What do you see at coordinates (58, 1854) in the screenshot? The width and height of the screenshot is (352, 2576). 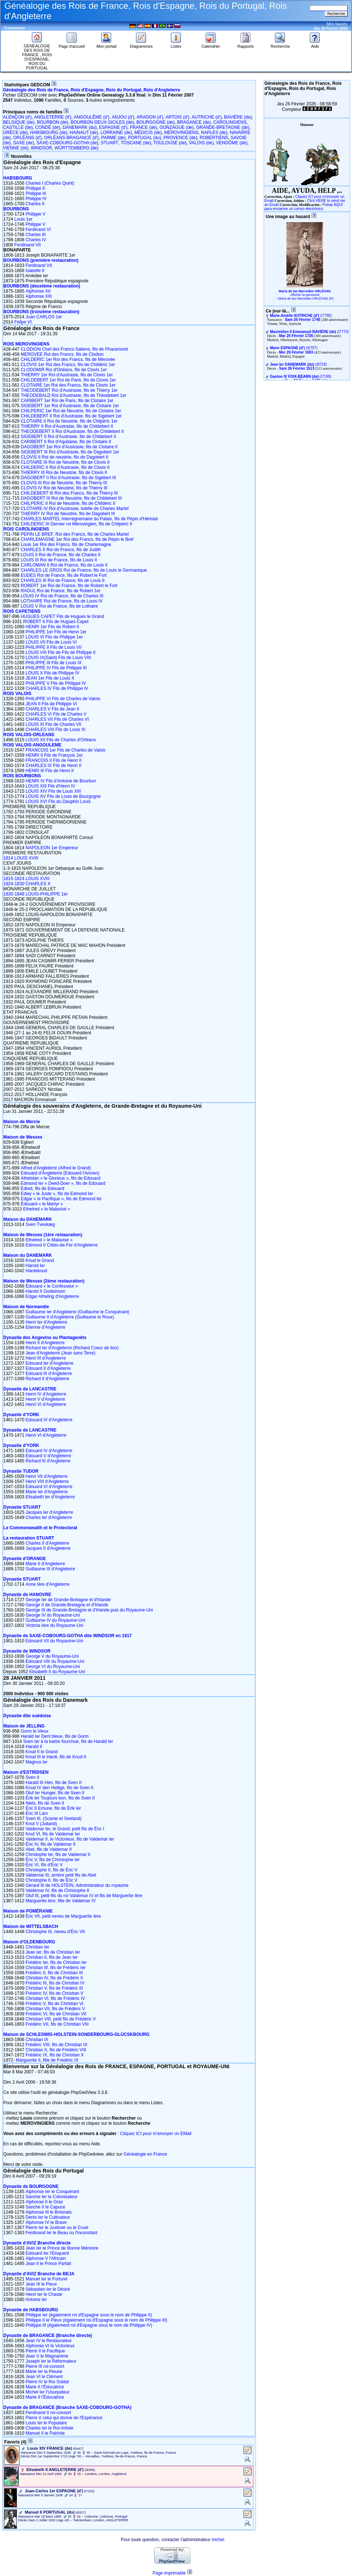 I see `Christophe Ier, fils de Valdemar II` at bounding box center [58, 1854].